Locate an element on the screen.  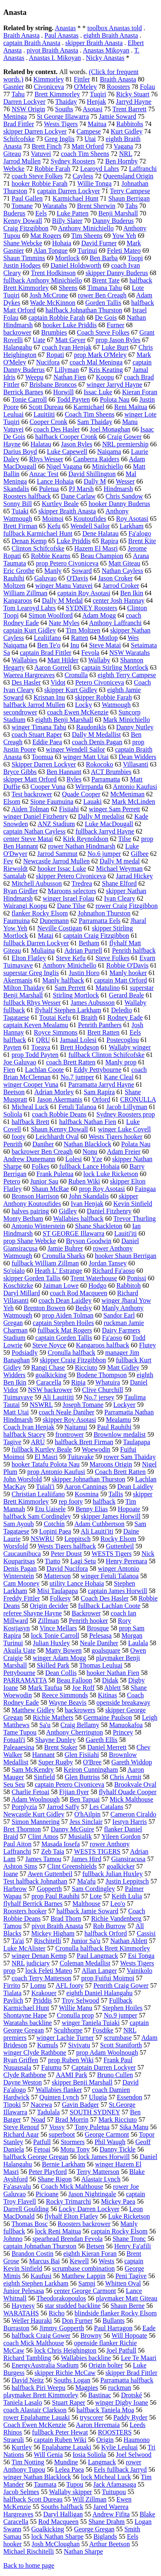
fullback Lance Hohaia is located at coordinates (89, 1166).